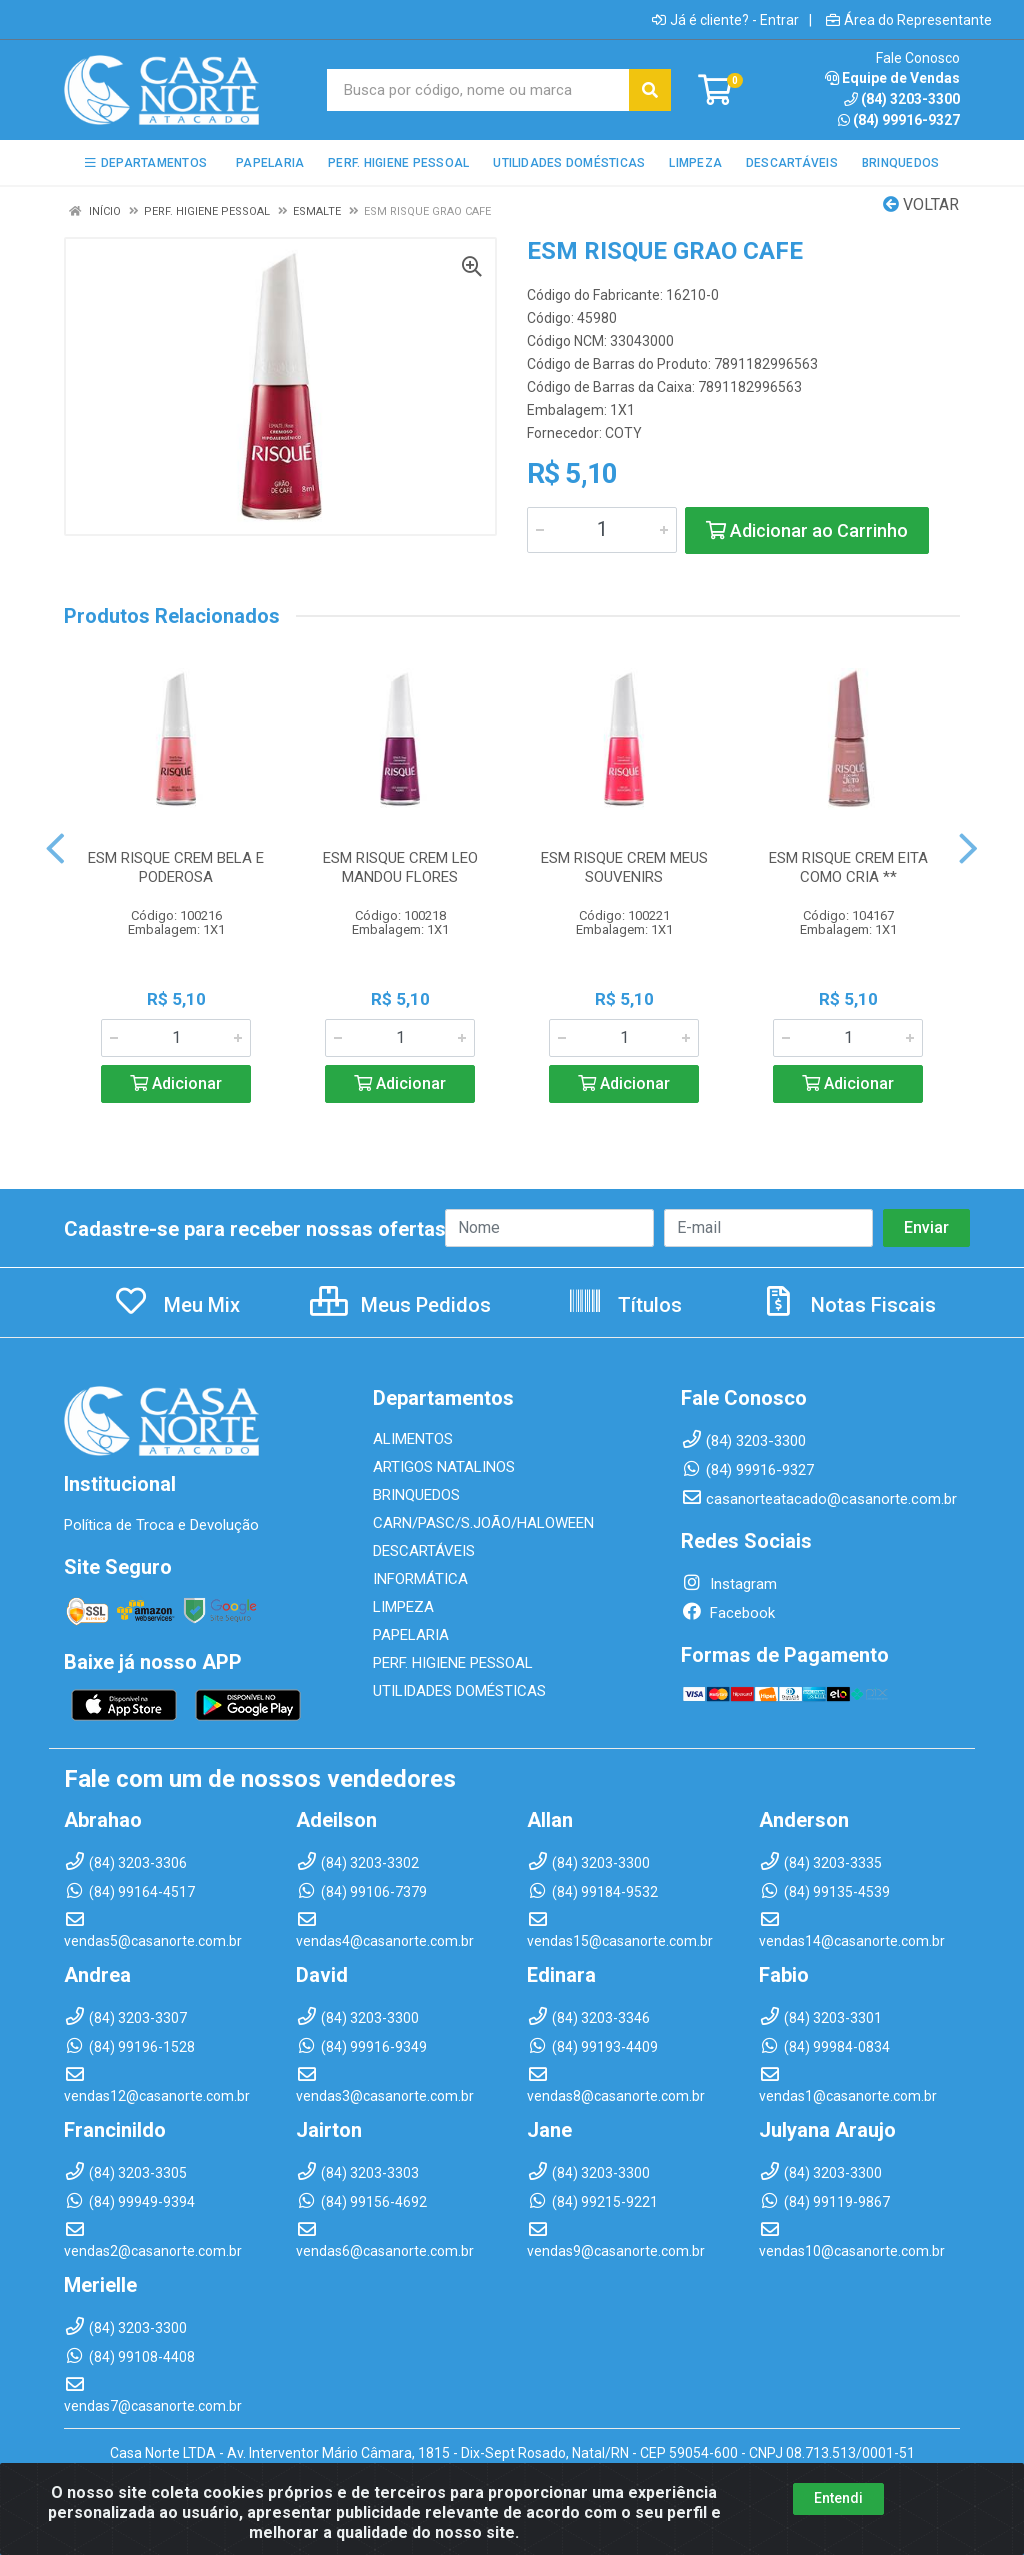  Describe the element at coordinates (424, 1551) in the screenshot. I see `DESCARTÁVEIS` at that location.